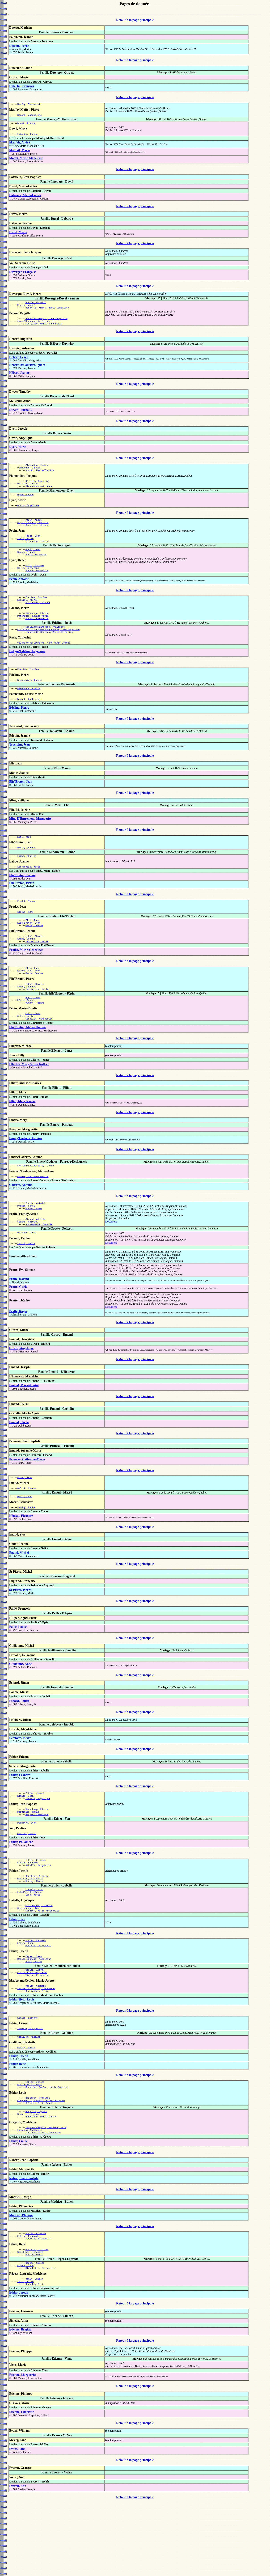  What do you see at coordinates (28, 1672) in the screenshot?
I see `Prat, Jean-Baptiste` at bounding box center [28, 1672].